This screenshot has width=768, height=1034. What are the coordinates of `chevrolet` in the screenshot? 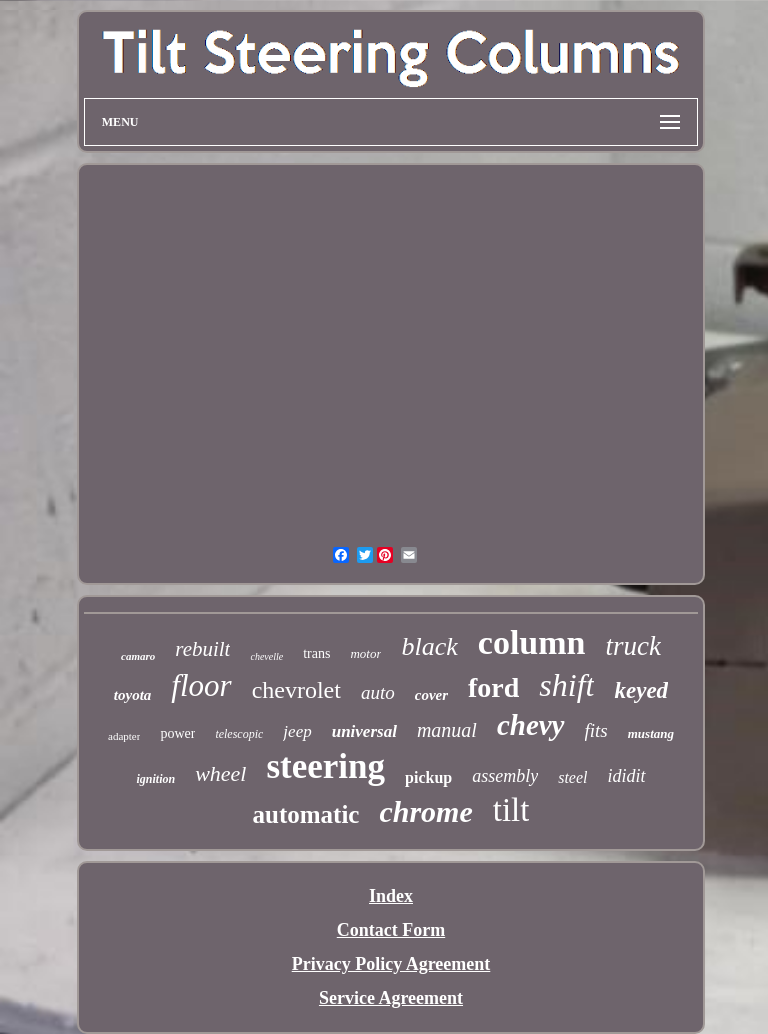 It's located at (296, 690).